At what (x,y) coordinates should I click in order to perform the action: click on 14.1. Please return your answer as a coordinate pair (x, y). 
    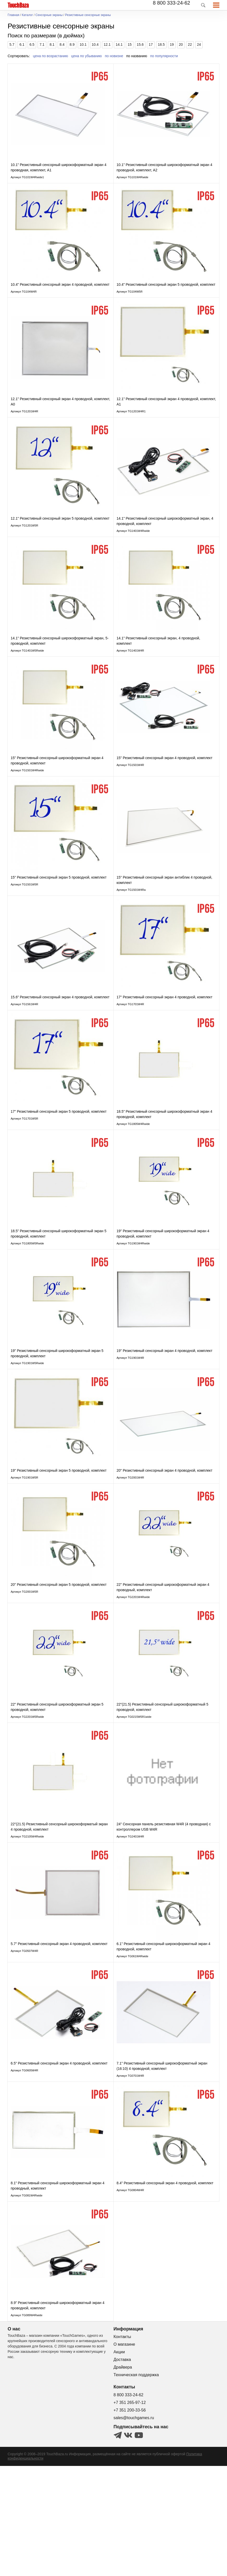
    Looking at the image, I should click on (119, 44).